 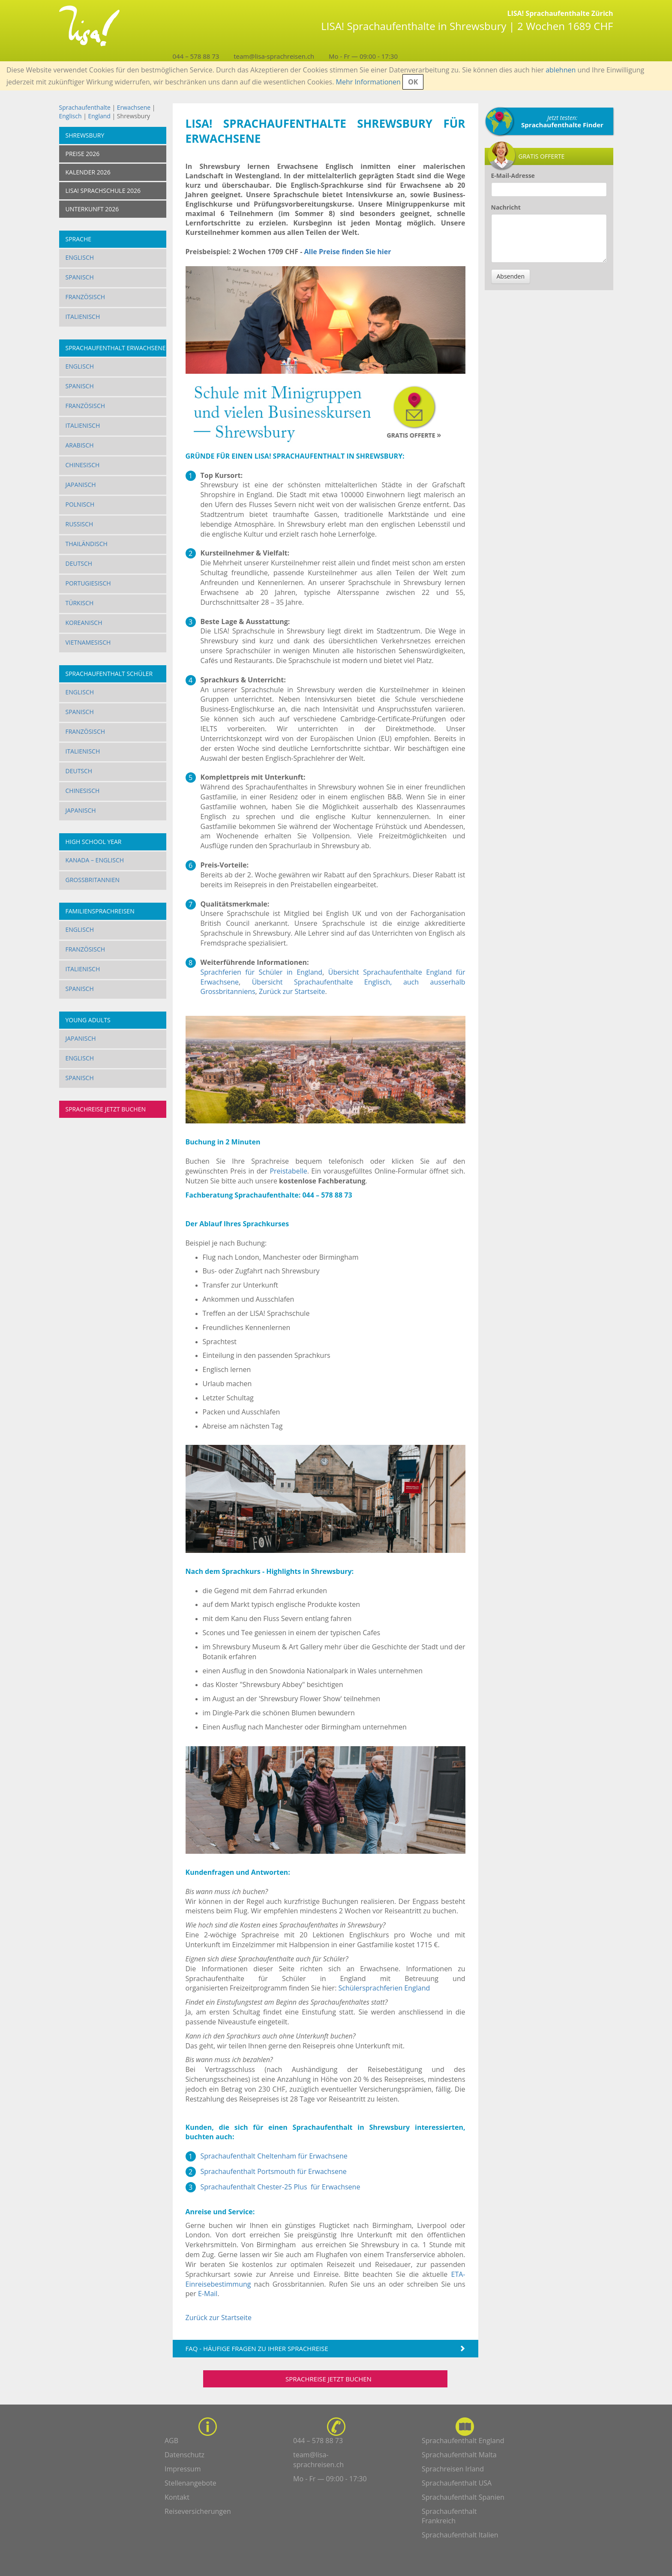 I want to click on Kontakt, so click(x=177, y=2497).